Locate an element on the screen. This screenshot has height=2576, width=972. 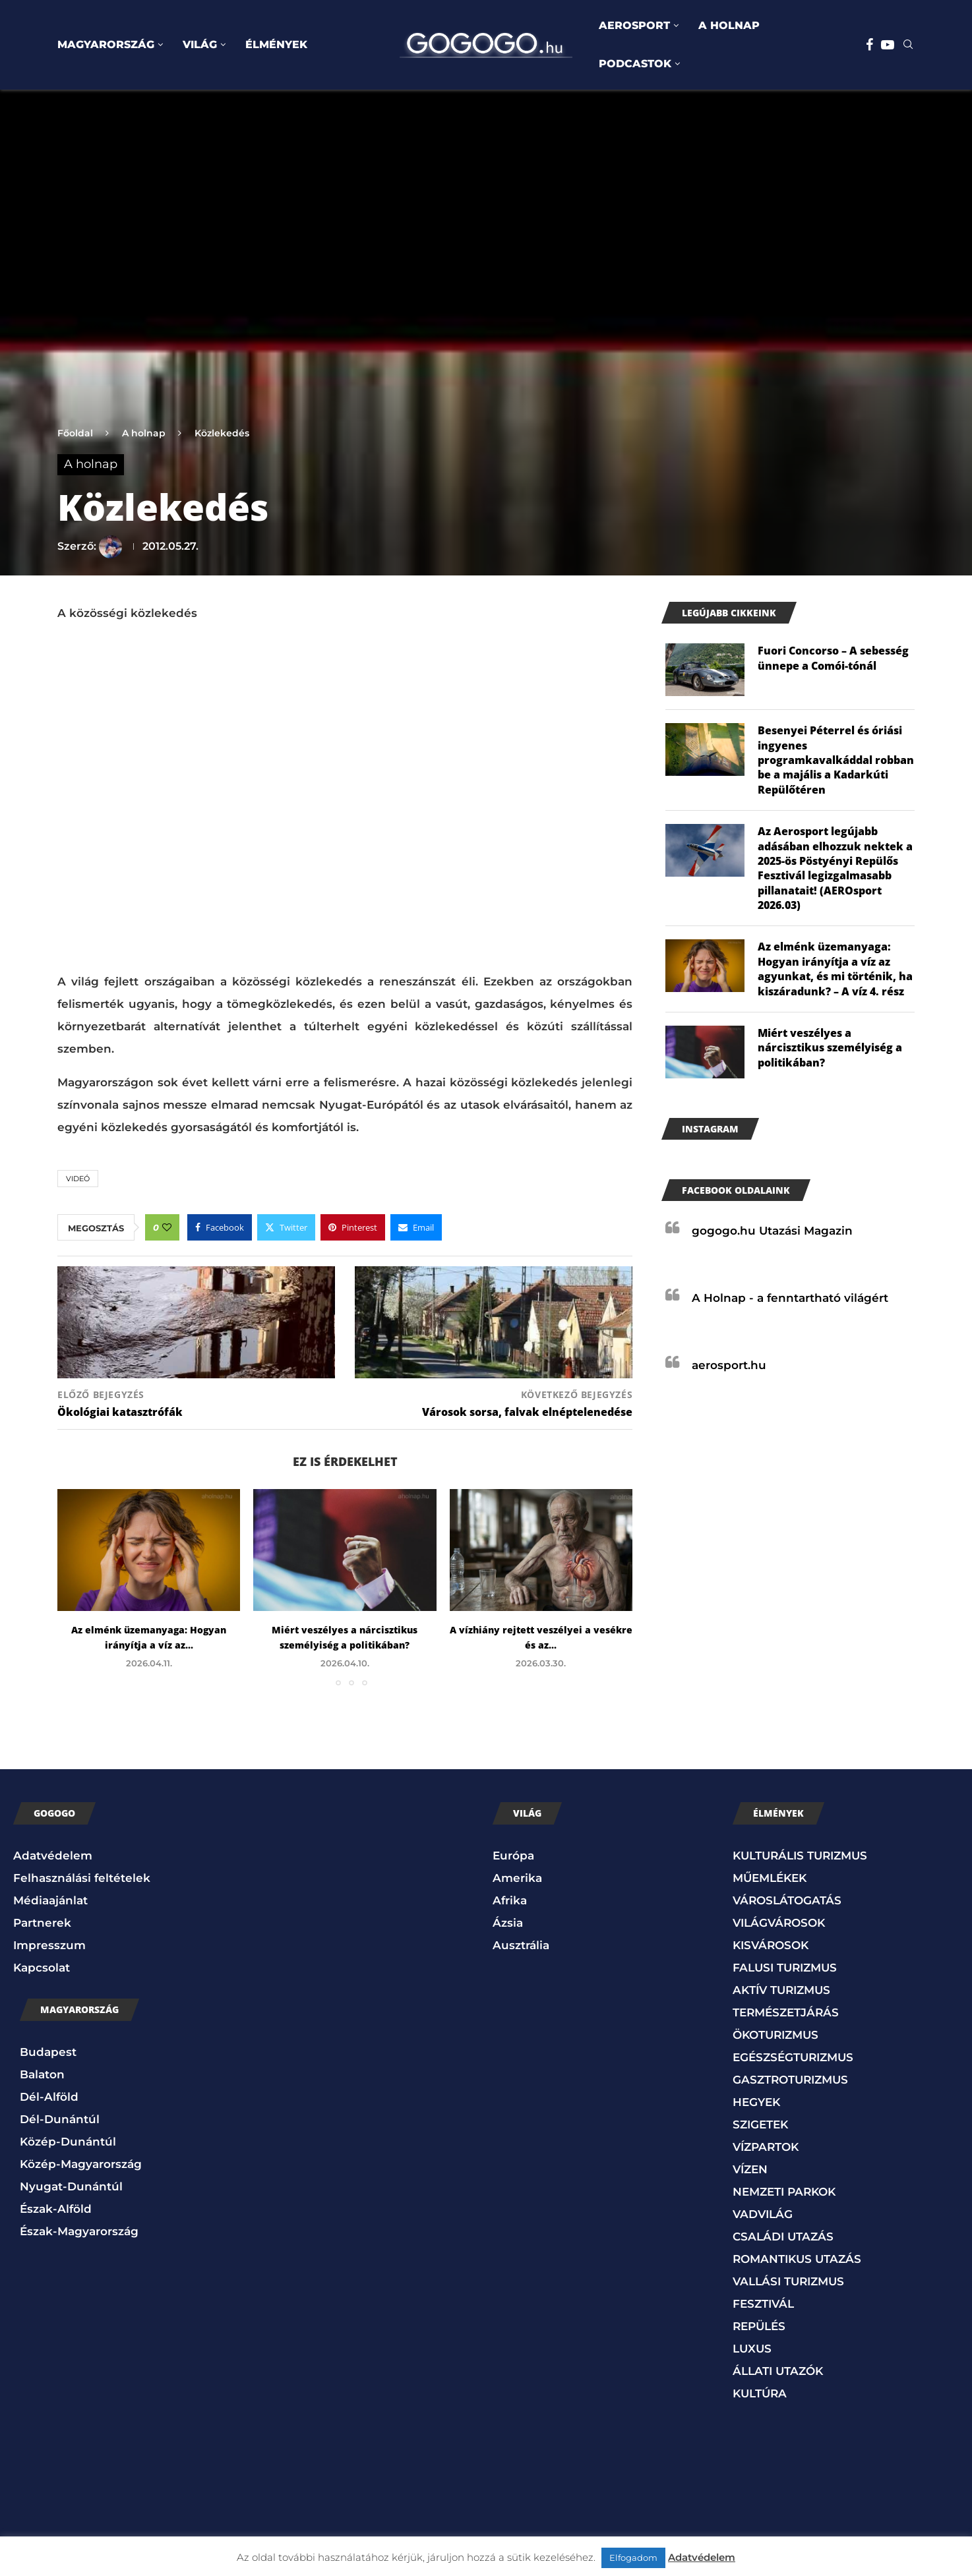
LUXUS is located at coordinates (752, 2348).